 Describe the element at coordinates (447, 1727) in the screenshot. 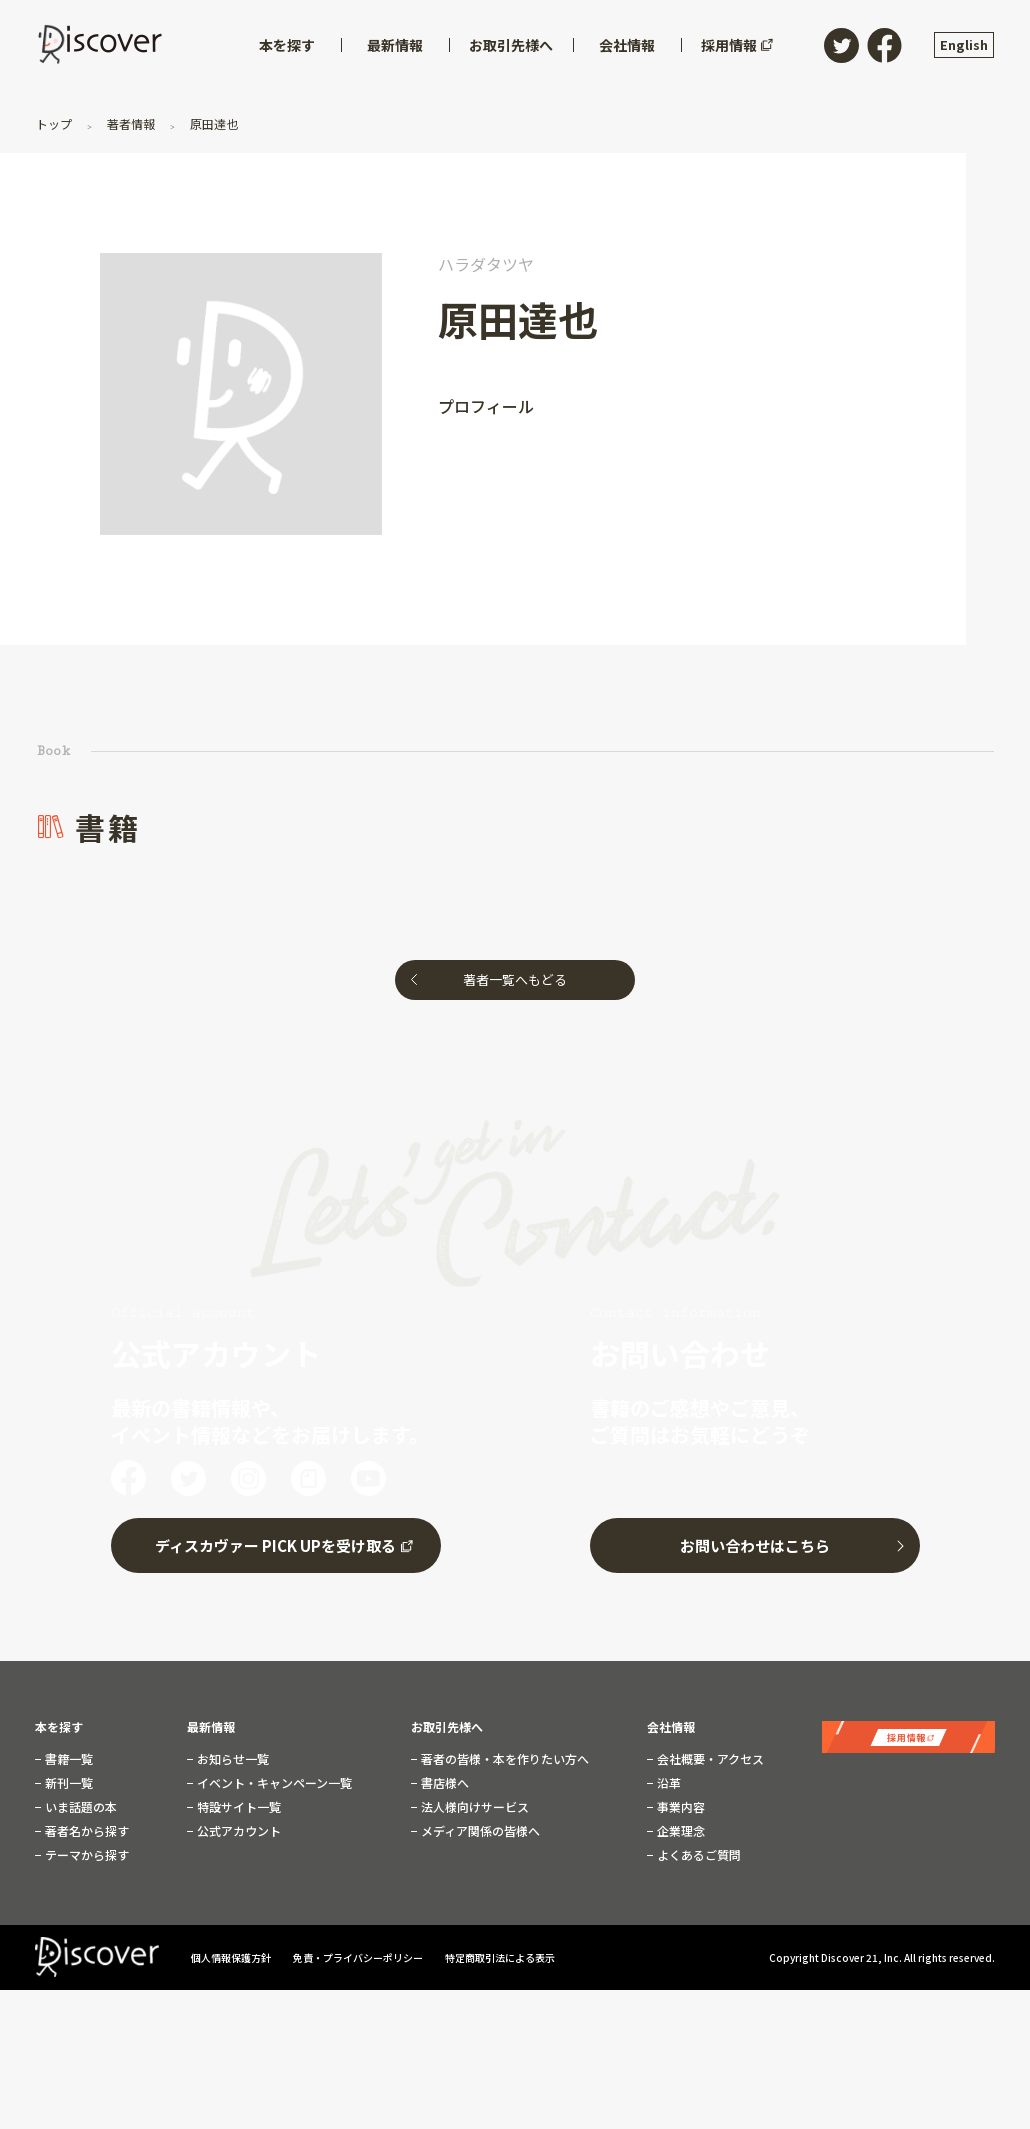

I see `お取引先様へ` at that location.